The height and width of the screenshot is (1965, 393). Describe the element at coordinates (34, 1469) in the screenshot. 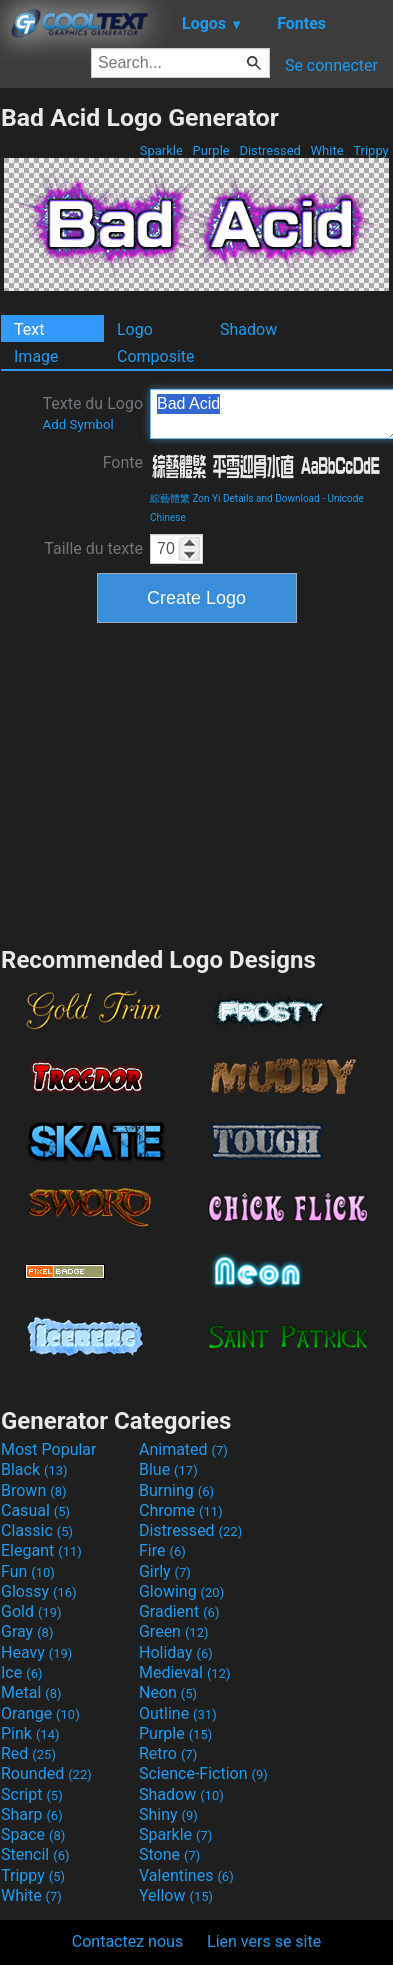

I see `Black` at that location.